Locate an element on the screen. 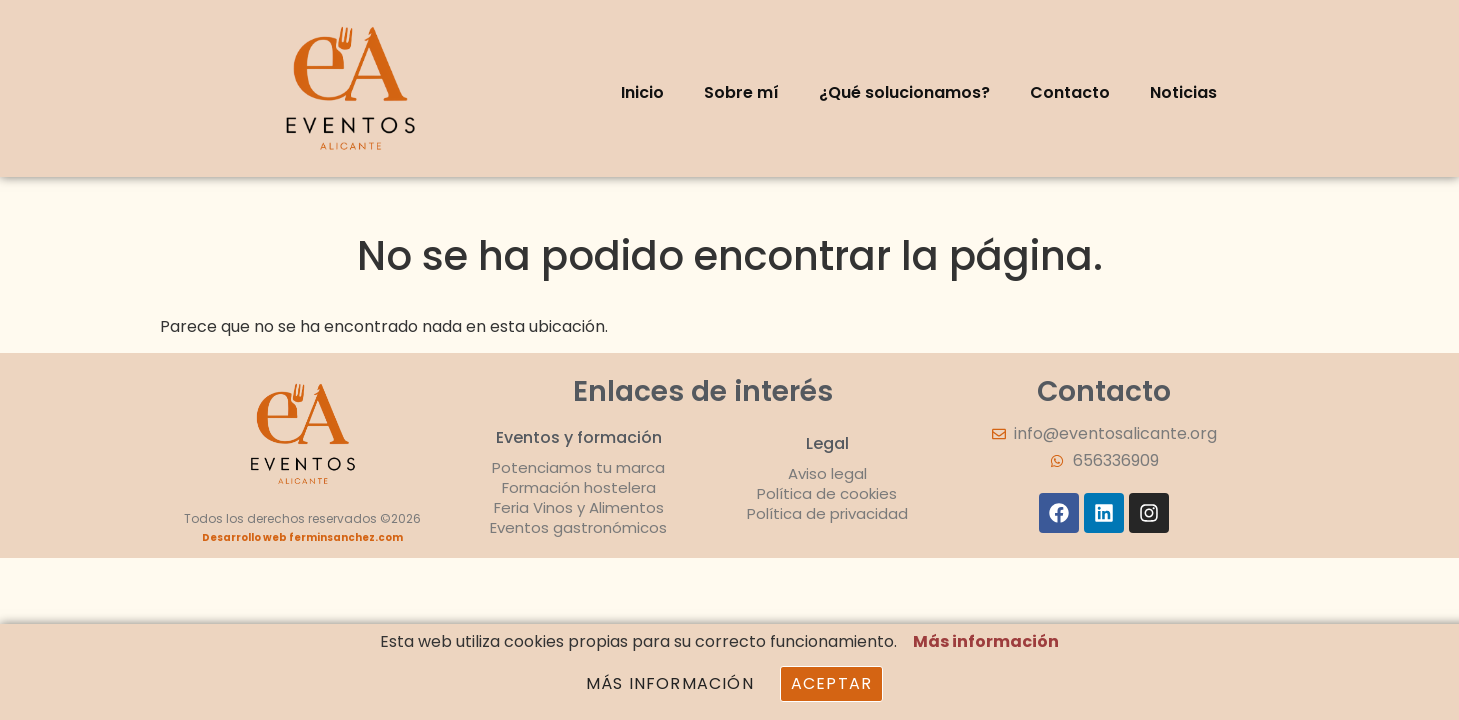 This screenshot has height=720, width=1459. Noticias is located at coordinates (1183, 92).